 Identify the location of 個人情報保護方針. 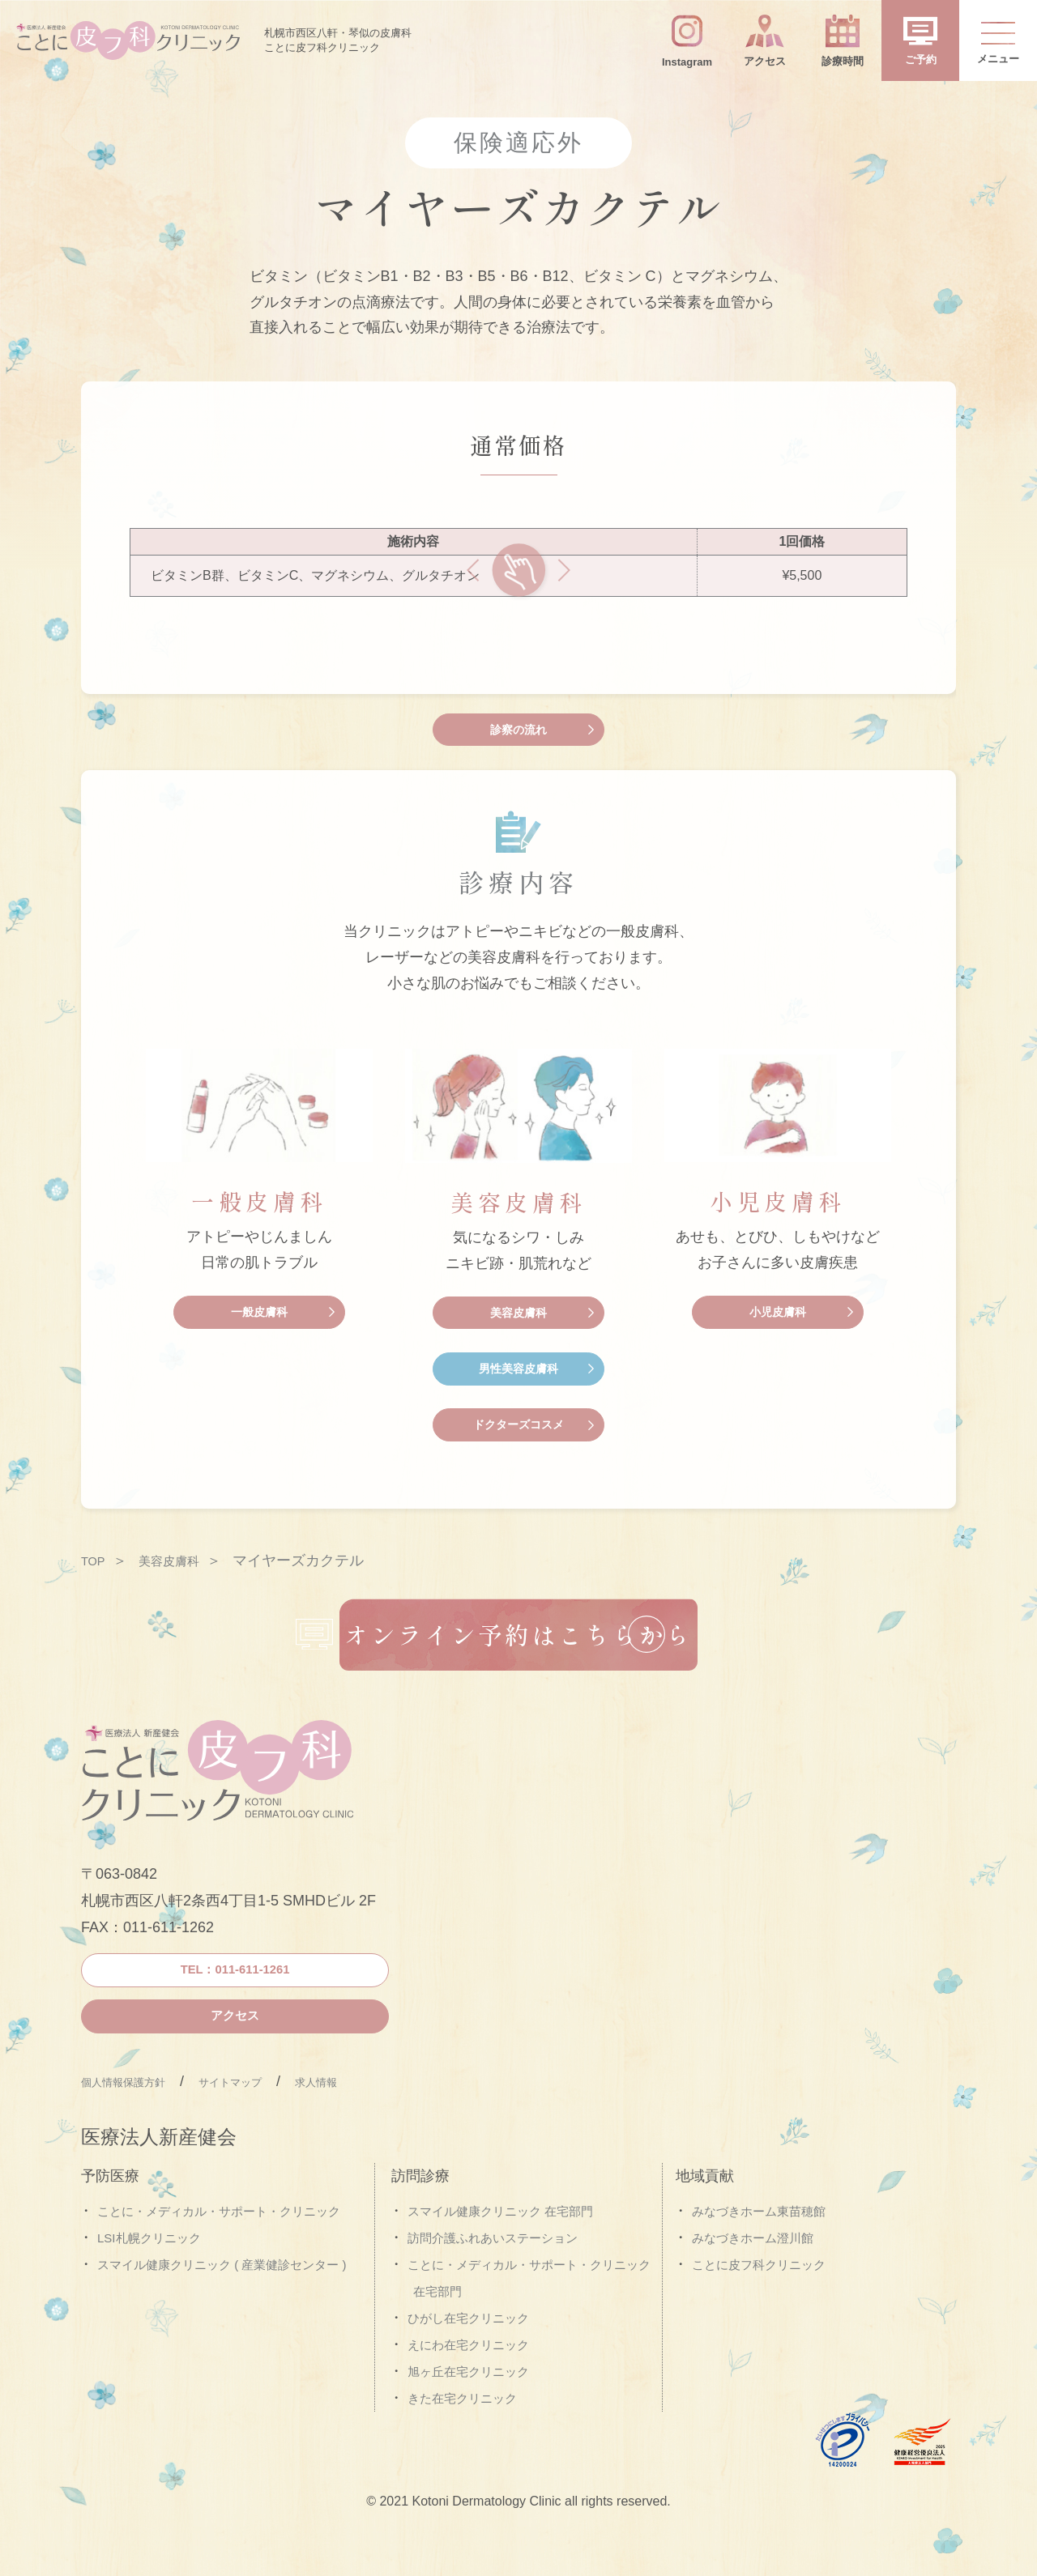
(139, 2127).